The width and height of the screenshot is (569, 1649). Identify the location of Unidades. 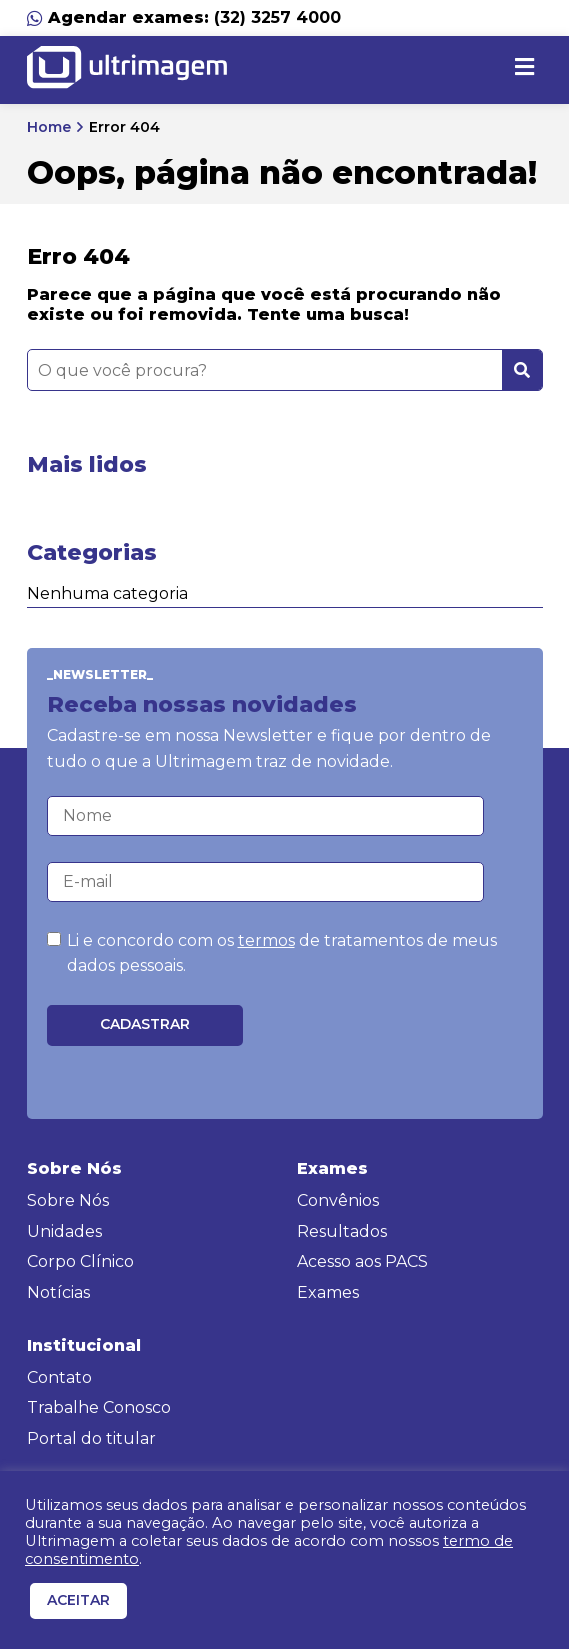
(64, 1231).